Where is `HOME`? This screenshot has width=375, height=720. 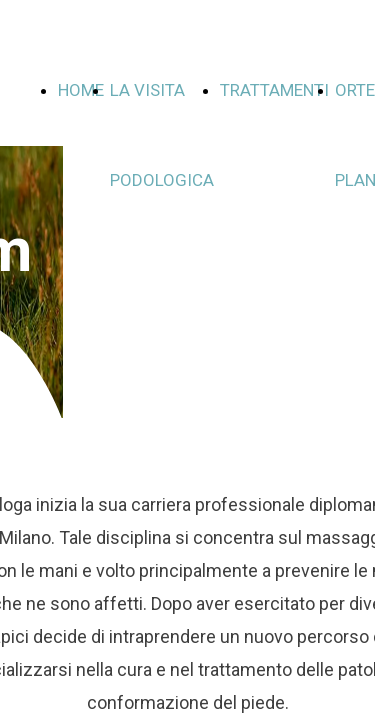 HOME is located at coordinates (81, 90).